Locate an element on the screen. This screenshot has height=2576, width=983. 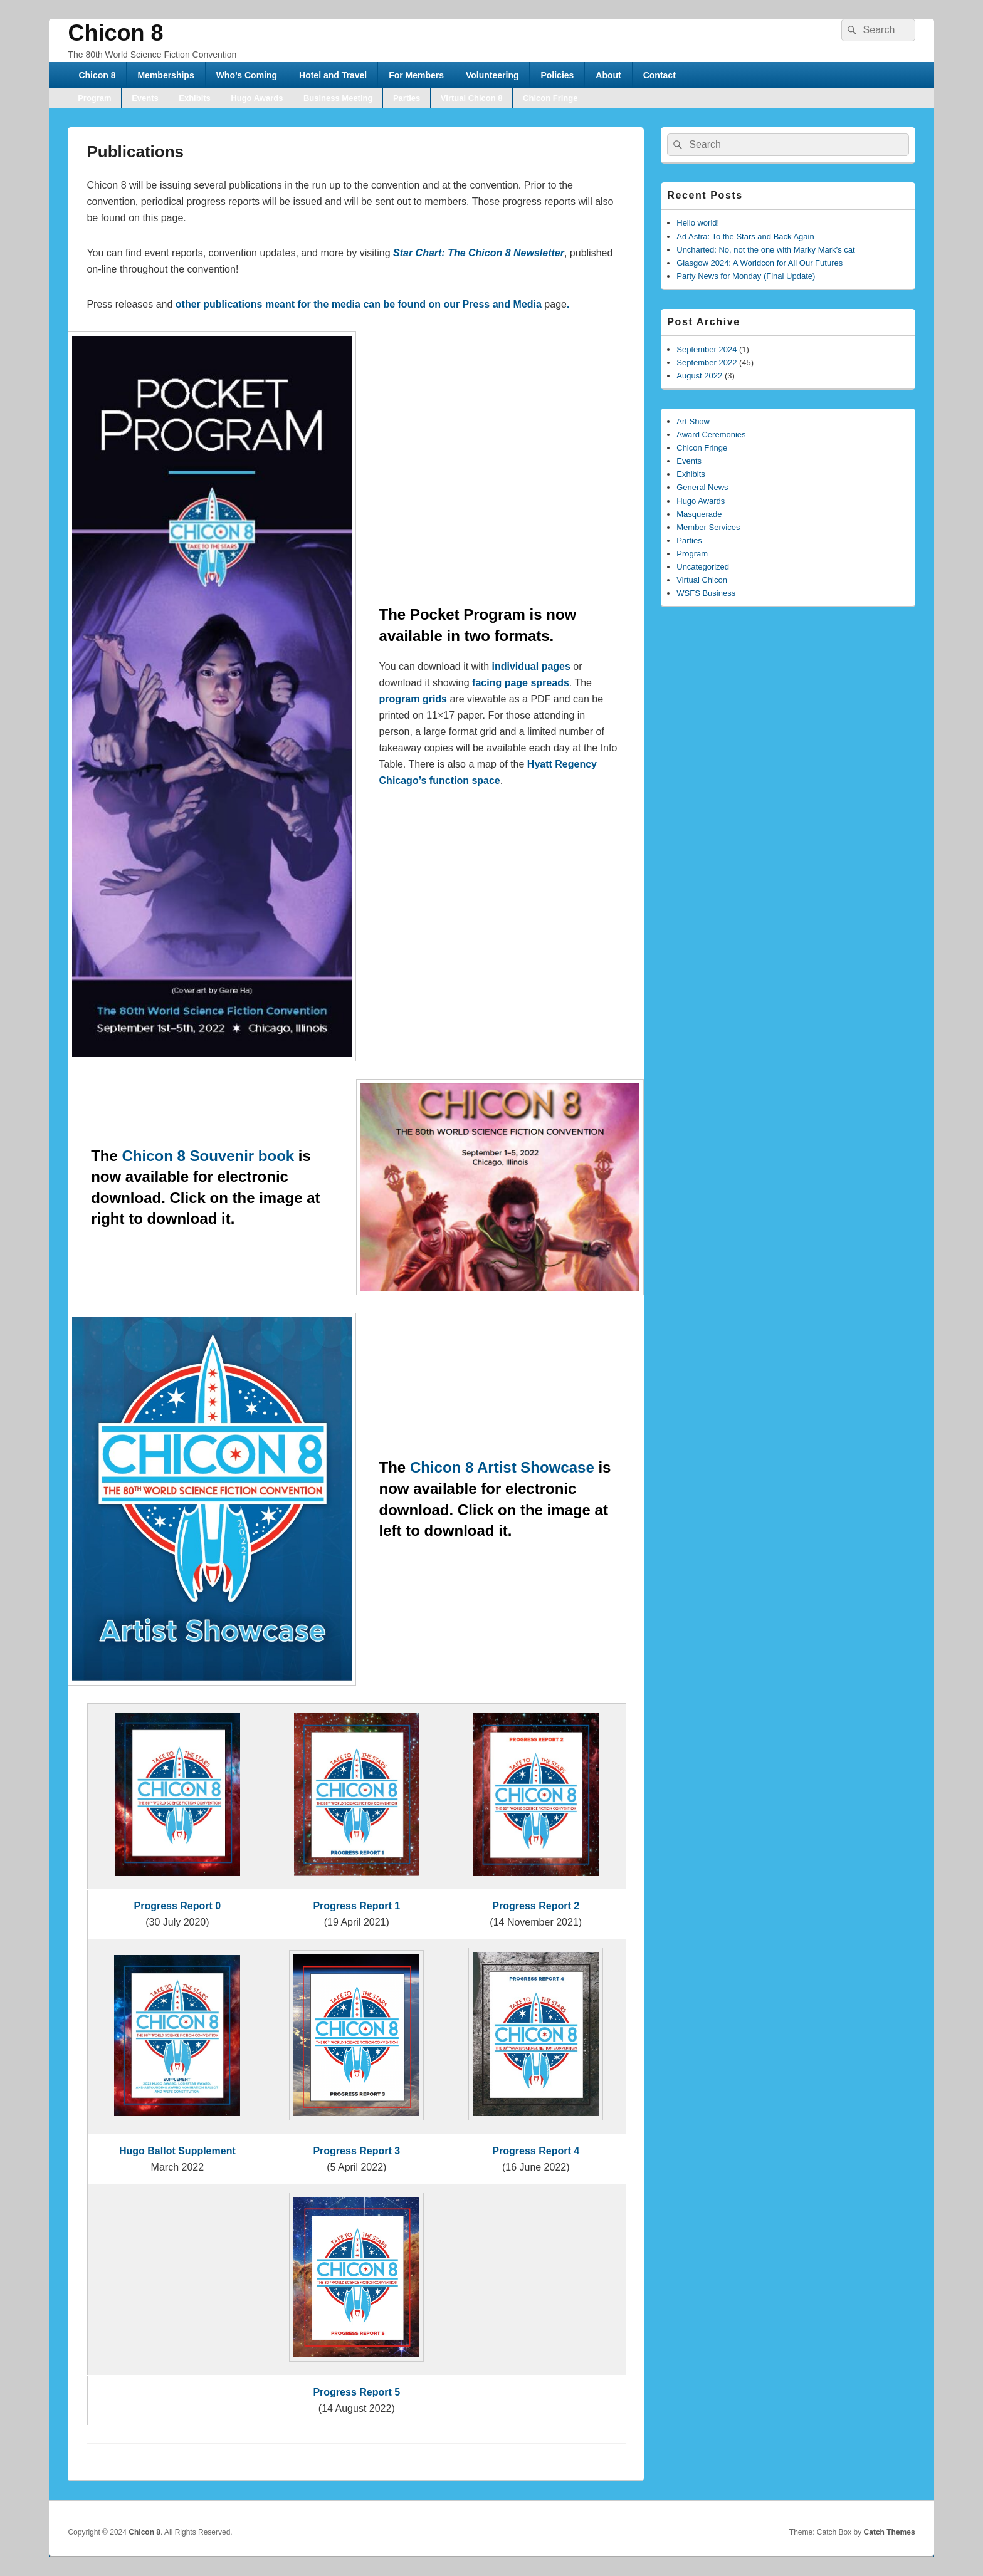
Uncharted: No, not the one with Marky Mark’s cat is located at coordinates (765, 249).